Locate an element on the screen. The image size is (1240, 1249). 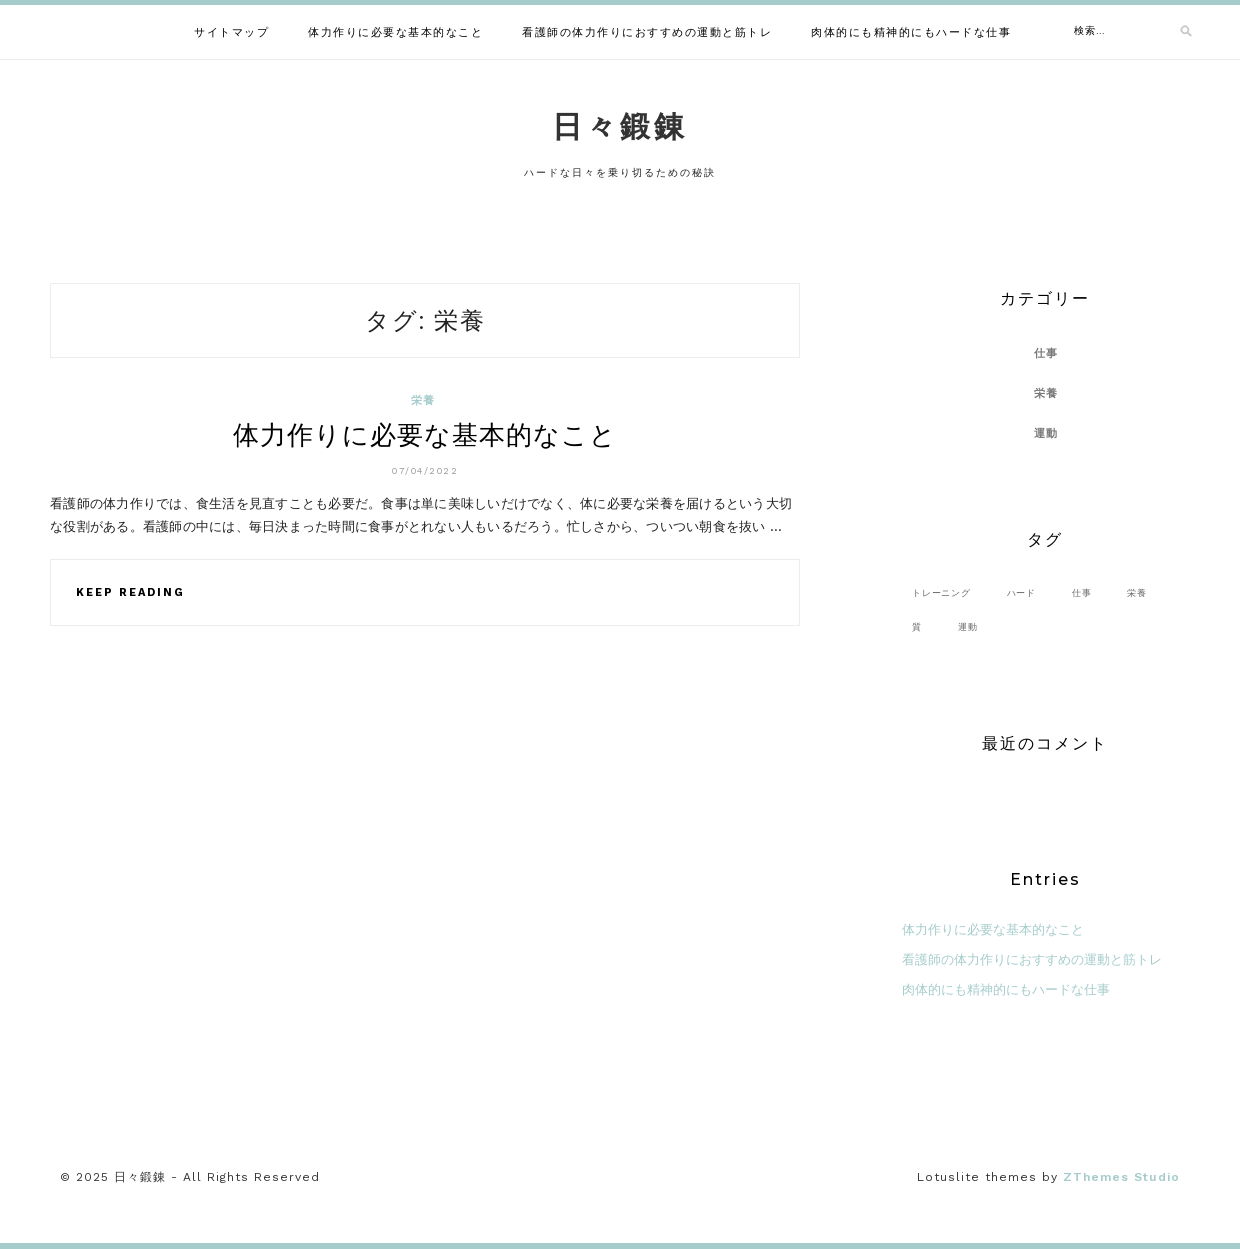
仕事 [仕事 (1個の項目)] is located at coordinates (1082, 592).